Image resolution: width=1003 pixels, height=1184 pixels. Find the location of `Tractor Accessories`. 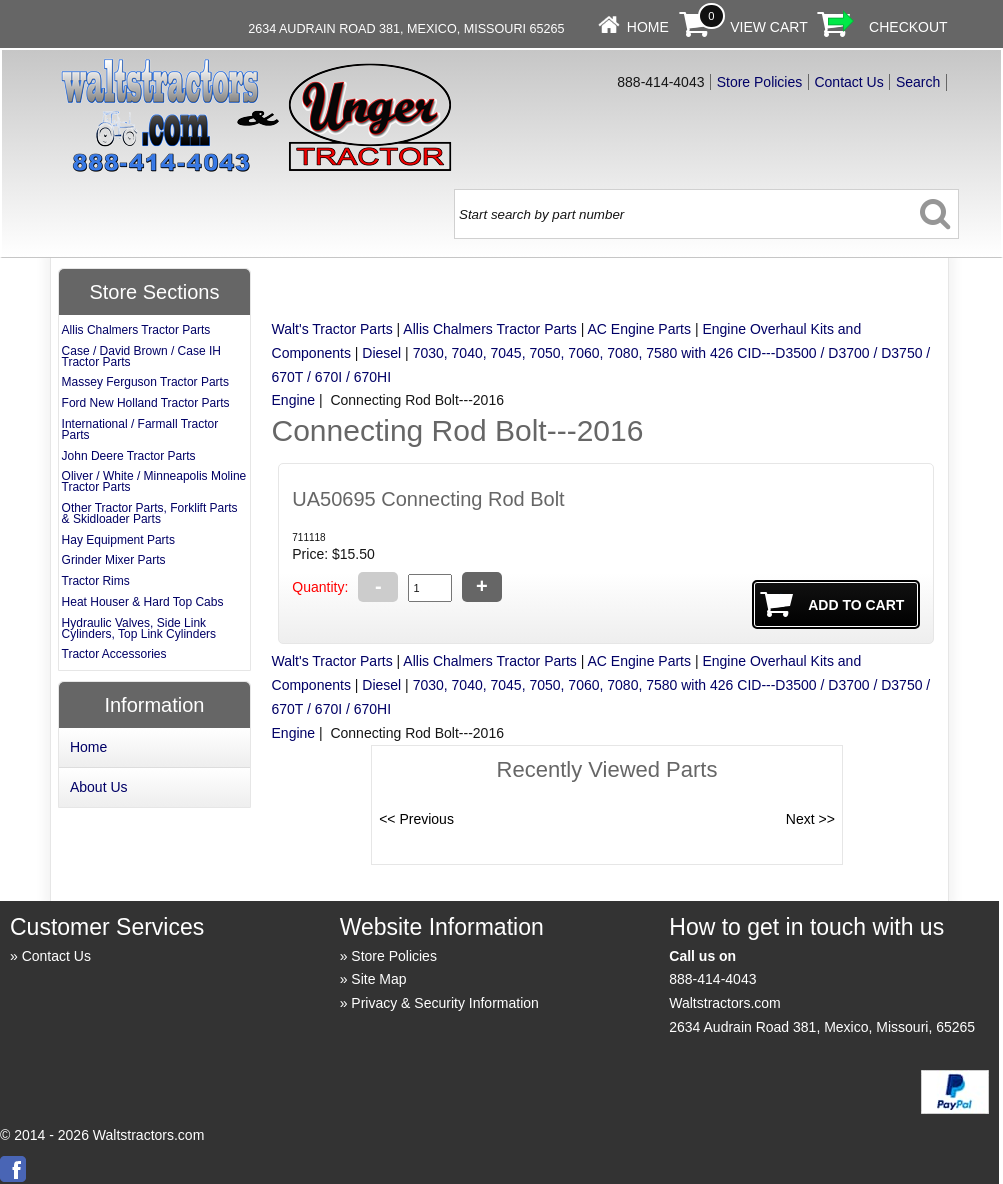

Tractor Accessories is located at coordinates (114, 654).